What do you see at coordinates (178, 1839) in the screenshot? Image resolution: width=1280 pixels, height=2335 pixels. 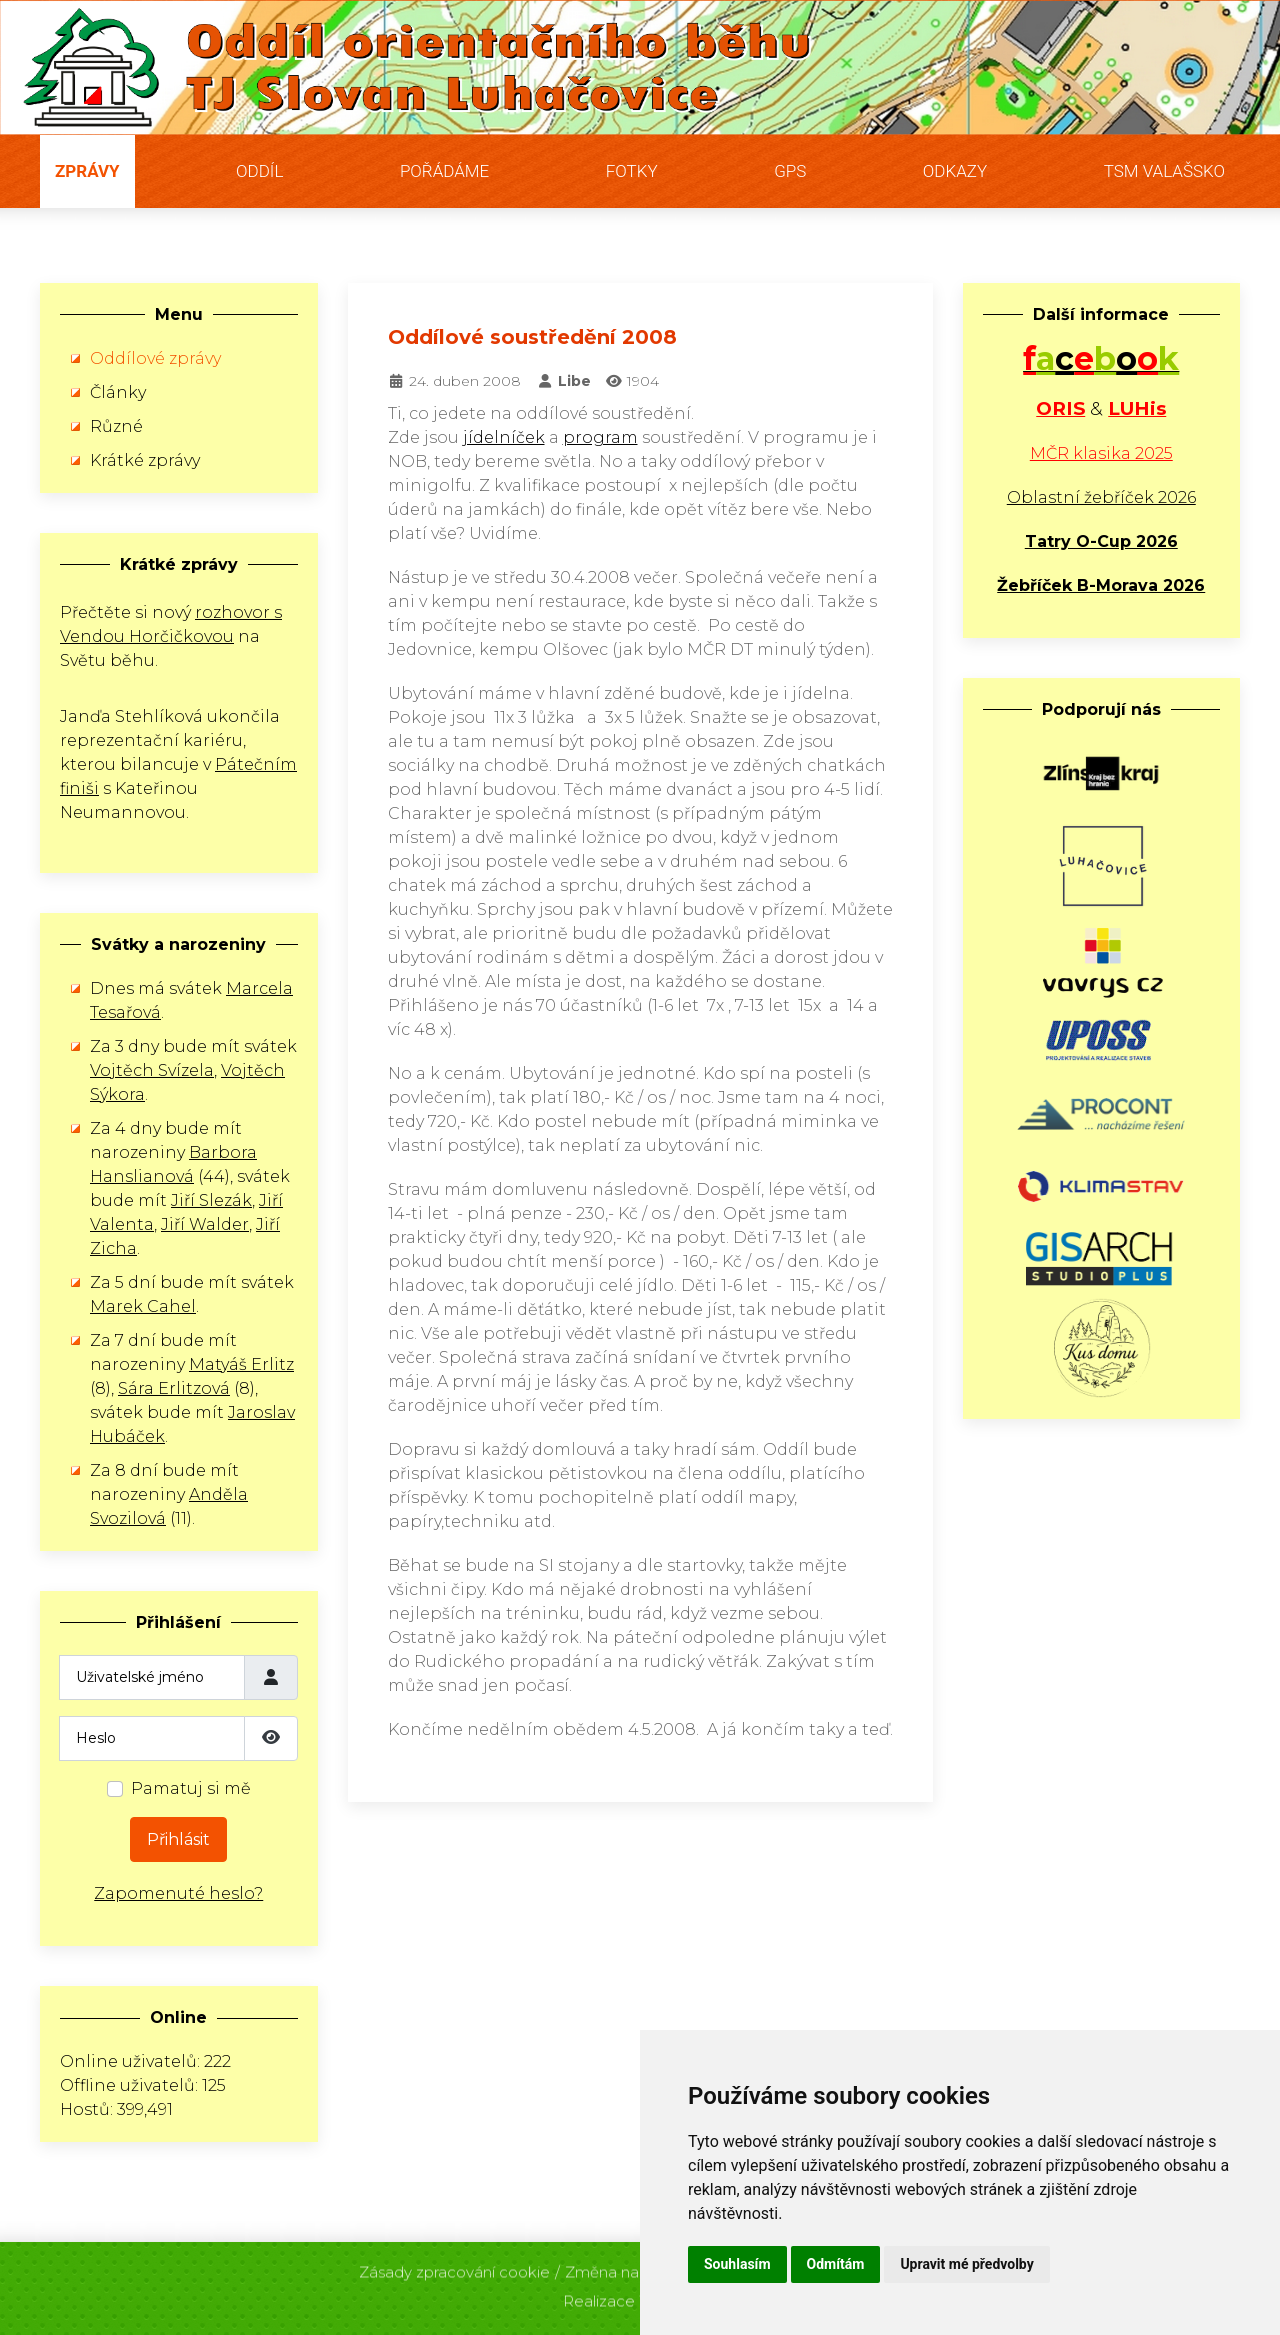 I see `Přihlásit` at bounding box center [178, 1839].